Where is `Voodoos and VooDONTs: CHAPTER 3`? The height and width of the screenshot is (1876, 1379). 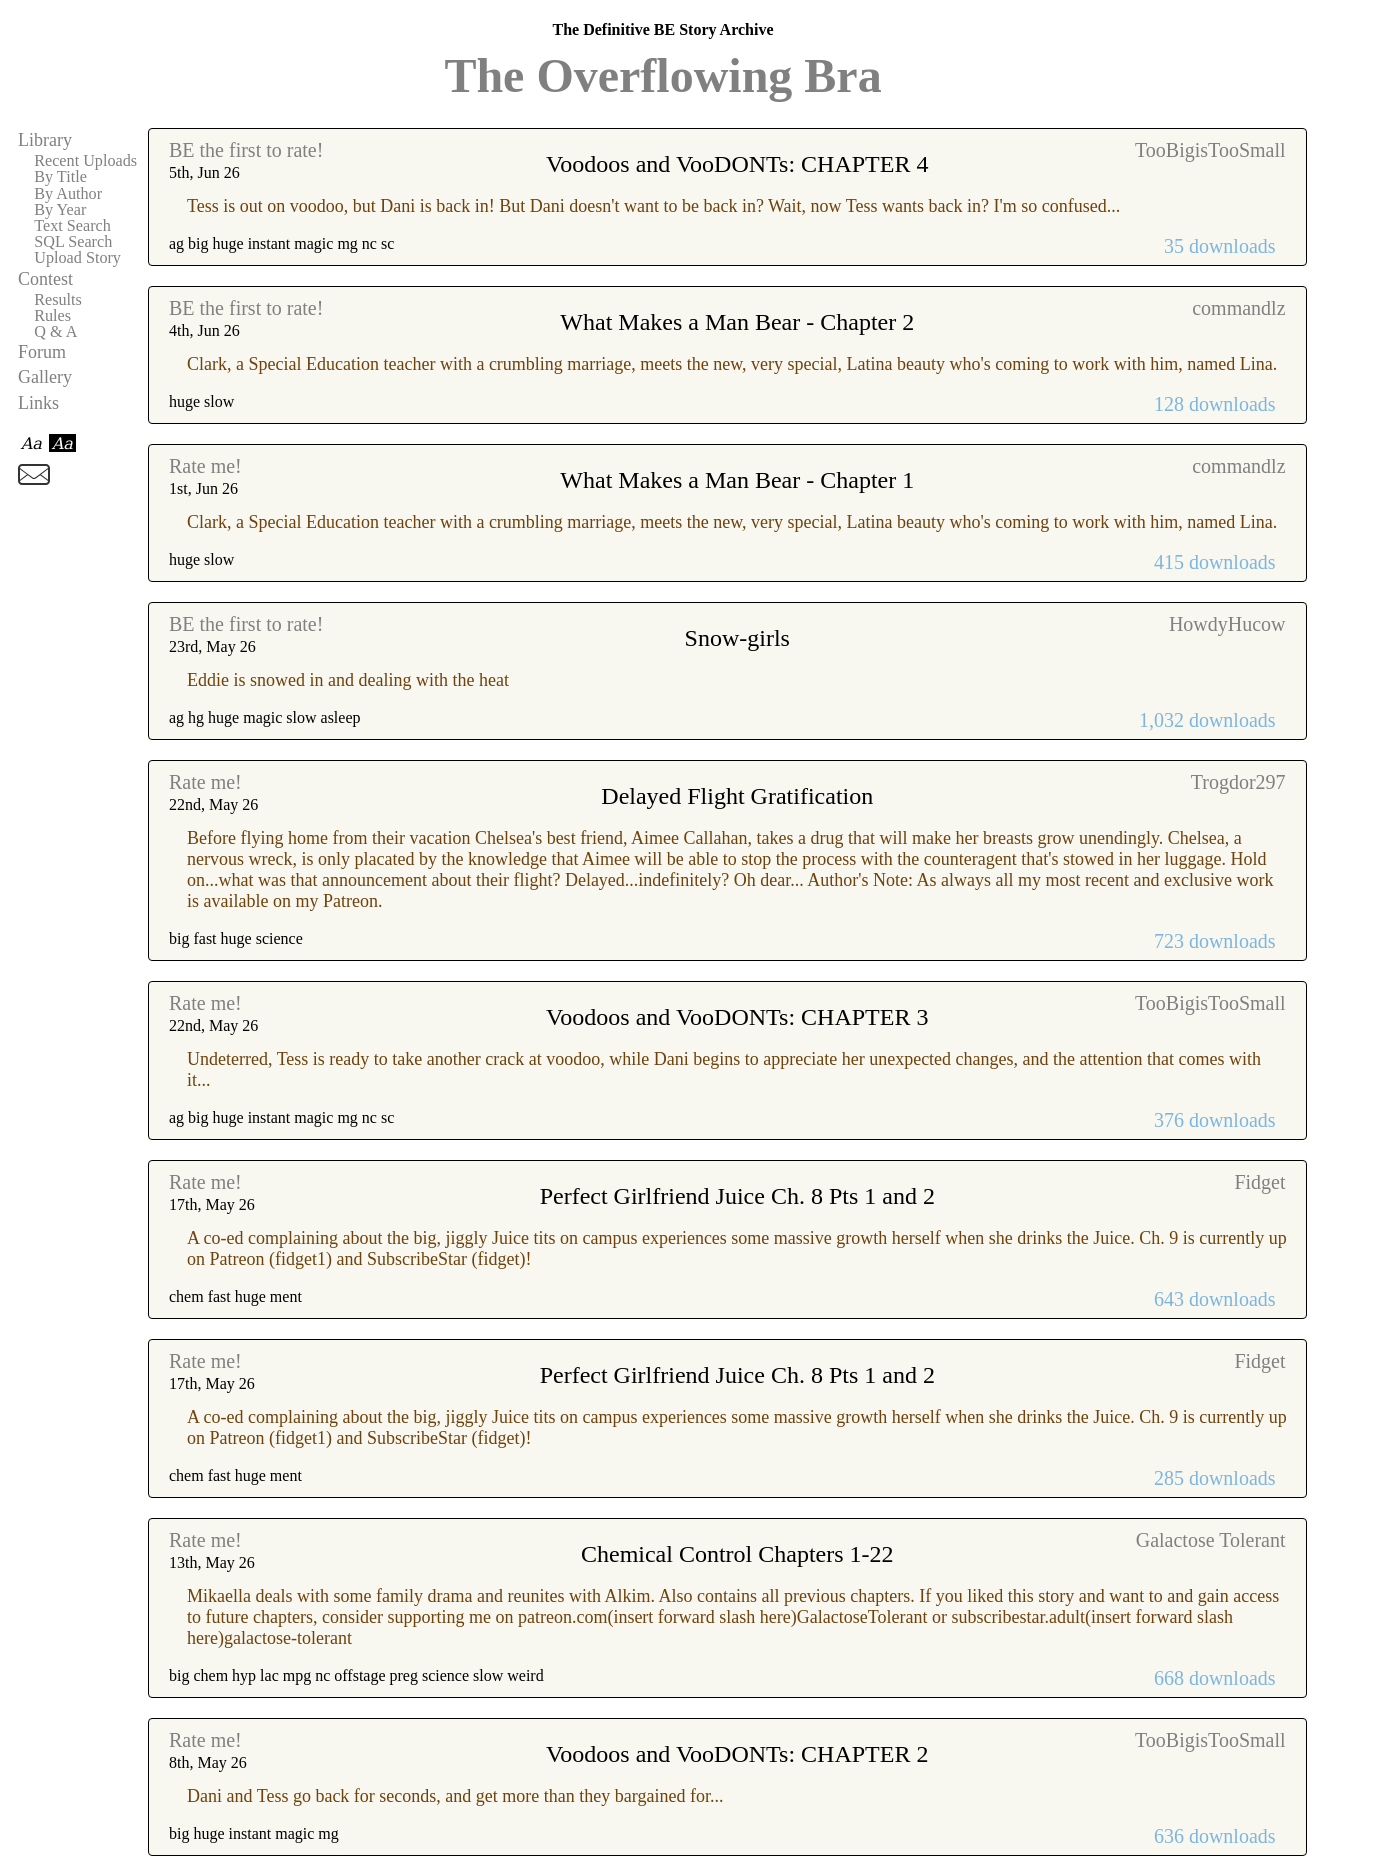 Voodoos and VooDONTs: CHAPTER 3 is located at coordinates (737, 1017).